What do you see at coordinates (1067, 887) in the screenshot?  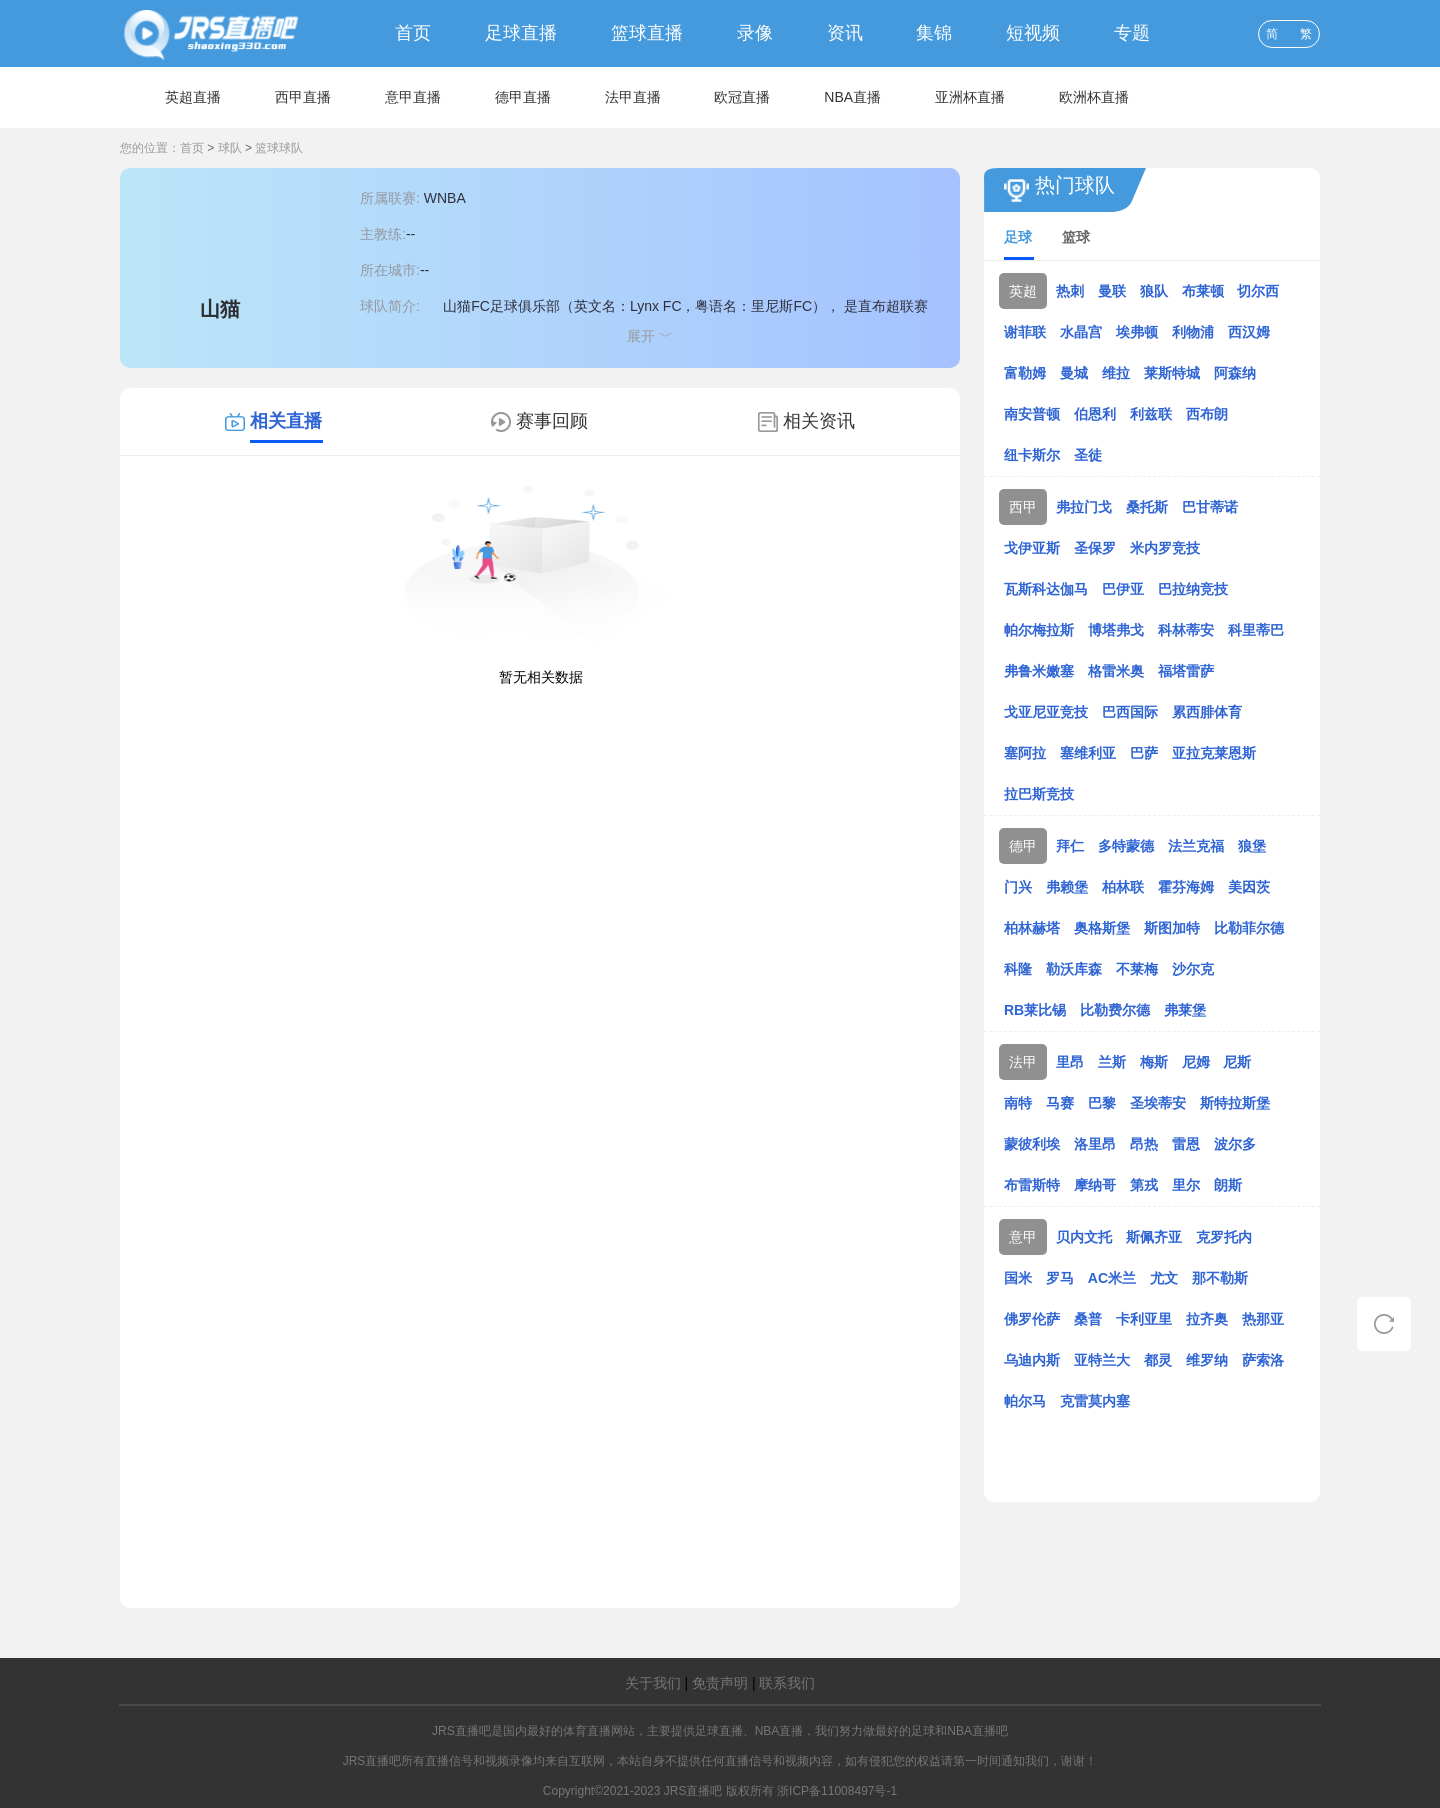 I see `弗赖堡` at bounding box center [1067, 887].